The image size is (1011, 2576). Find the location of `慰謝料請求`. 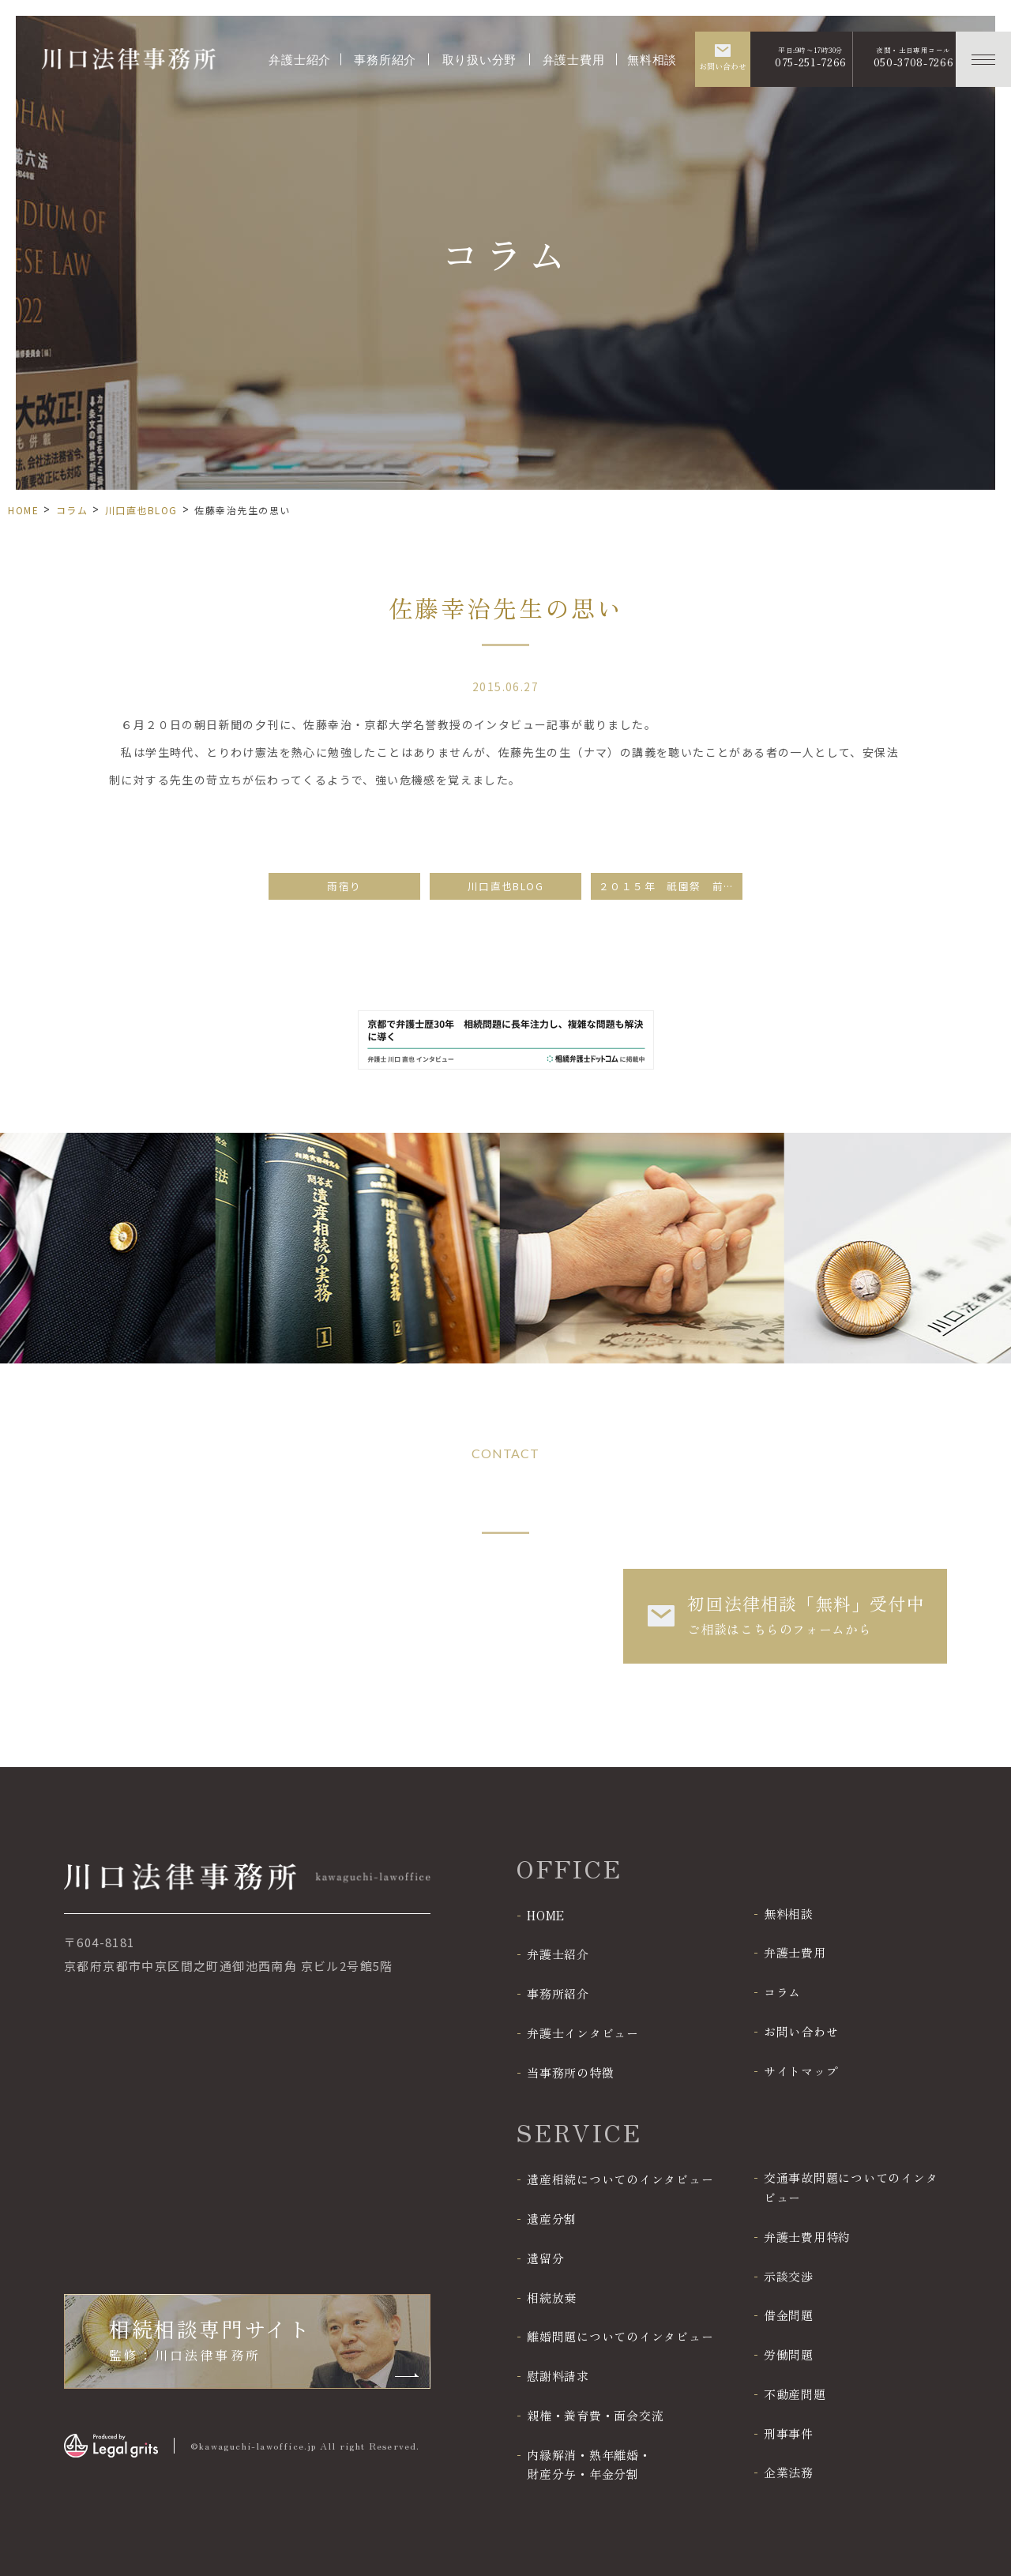

慰謝料請求 is located at coordinates (558, 2375).